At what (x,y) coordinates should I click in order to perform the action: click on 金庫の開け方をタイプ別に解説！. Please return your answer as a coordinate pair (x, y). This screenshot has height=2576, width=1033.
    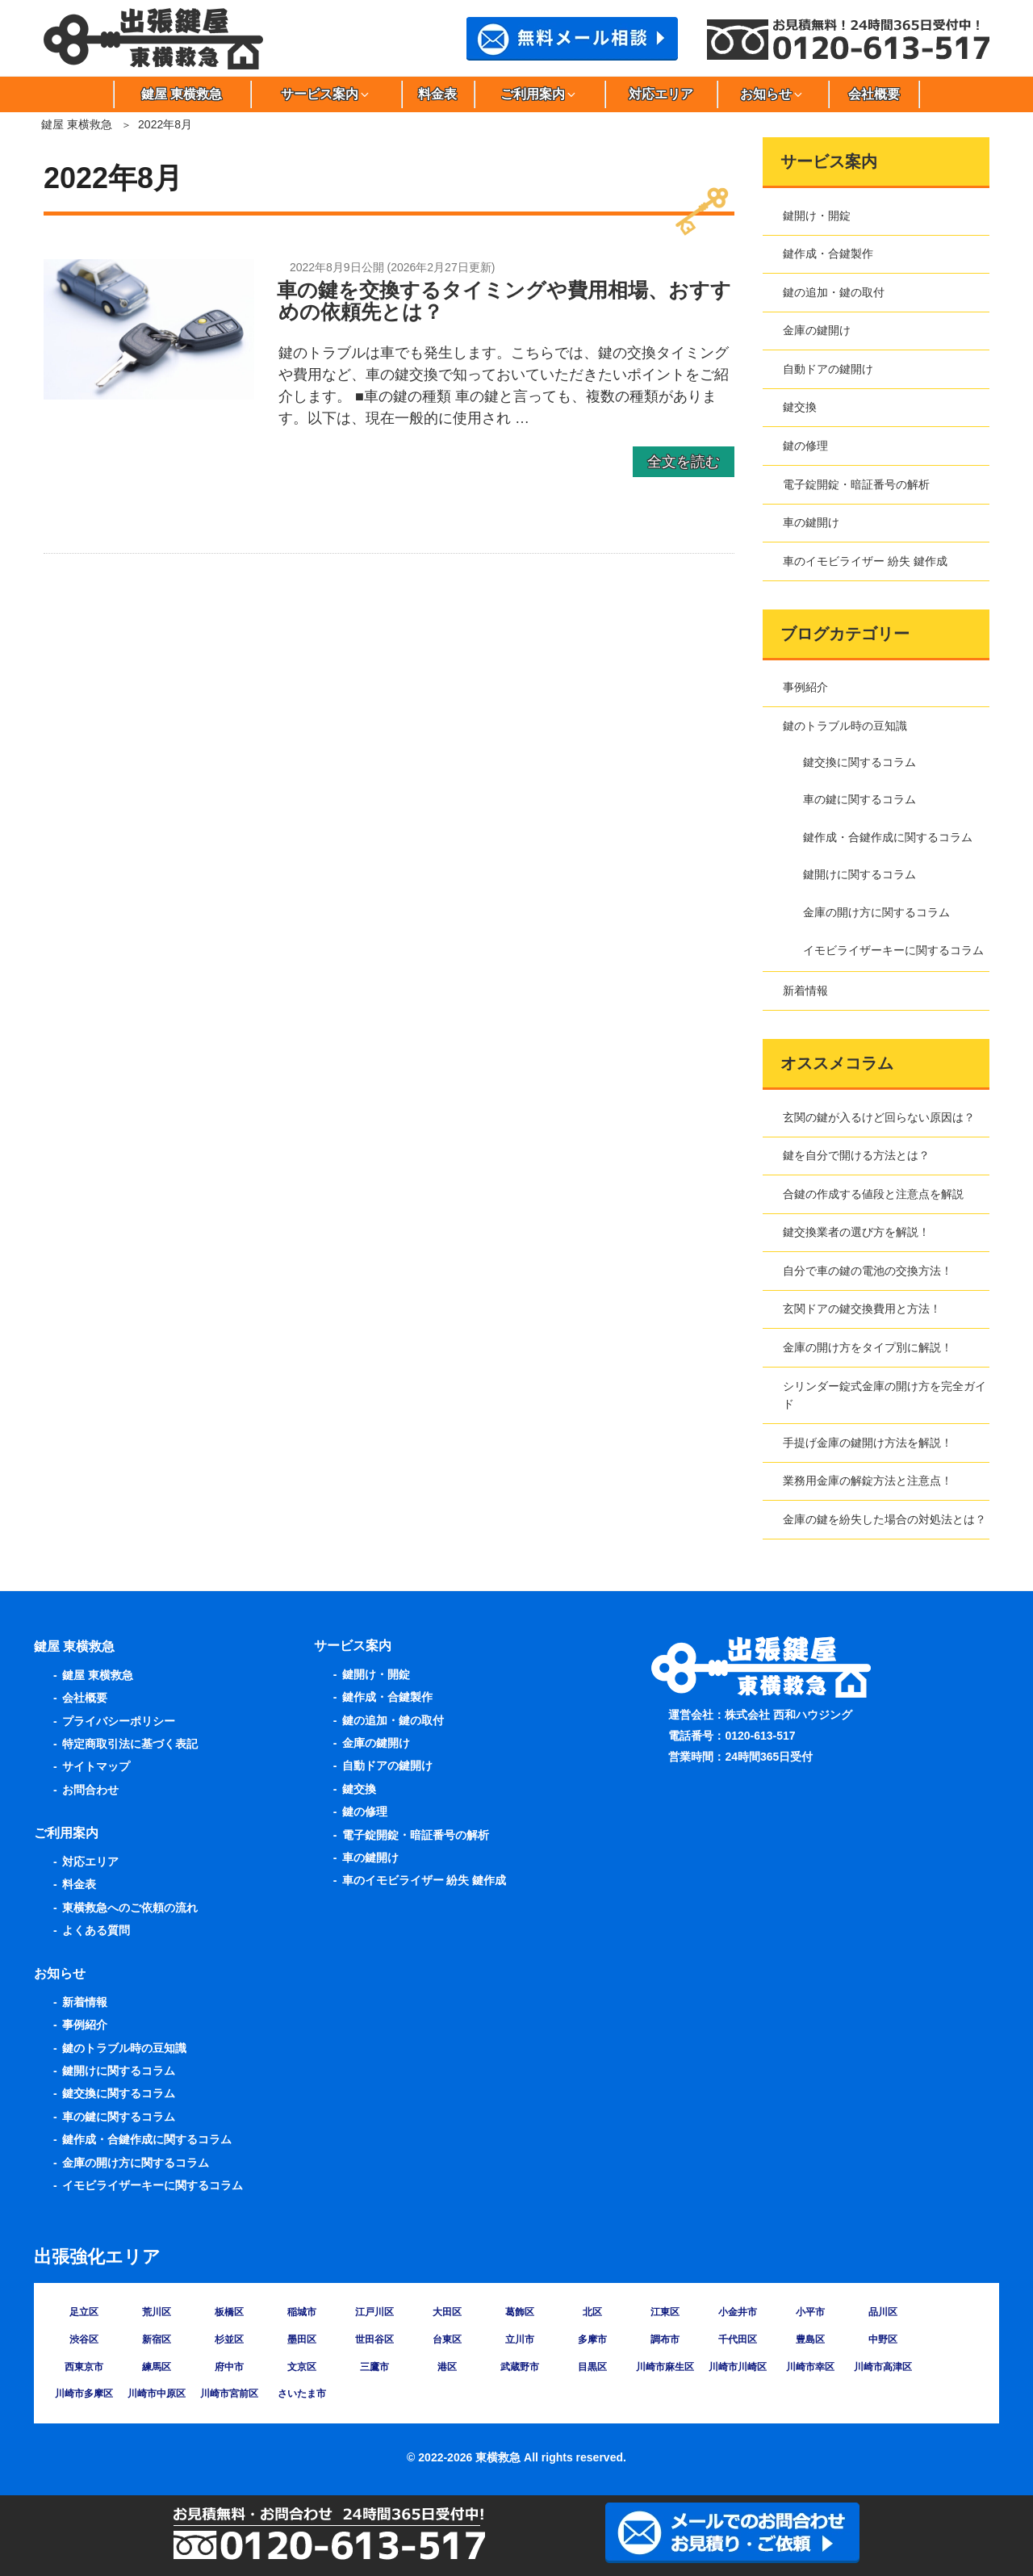
    Looking at the image, I should click on (867, 1347).